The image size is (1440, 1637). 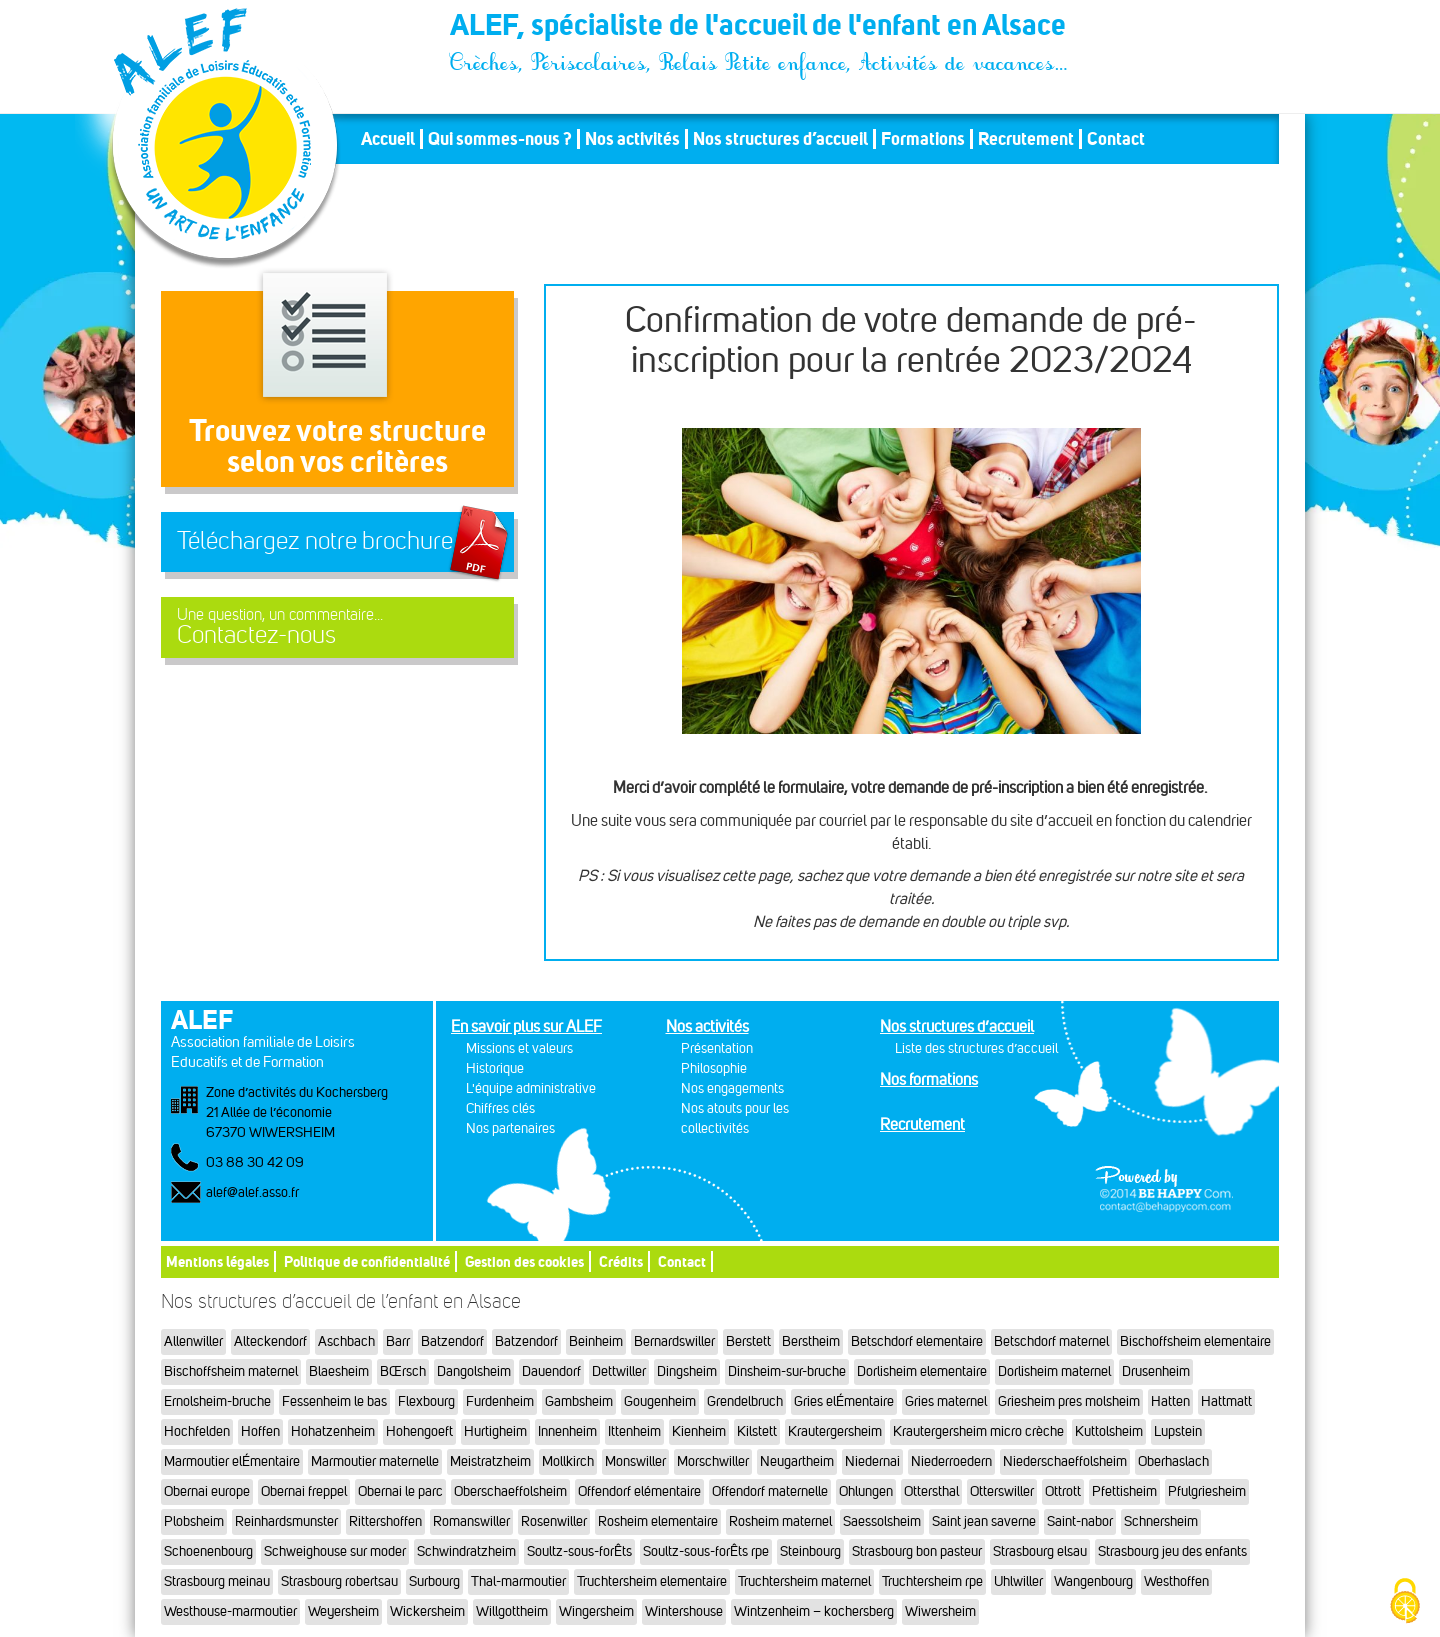 I want to click on Batzendorf, so click(x=452, y=1341).